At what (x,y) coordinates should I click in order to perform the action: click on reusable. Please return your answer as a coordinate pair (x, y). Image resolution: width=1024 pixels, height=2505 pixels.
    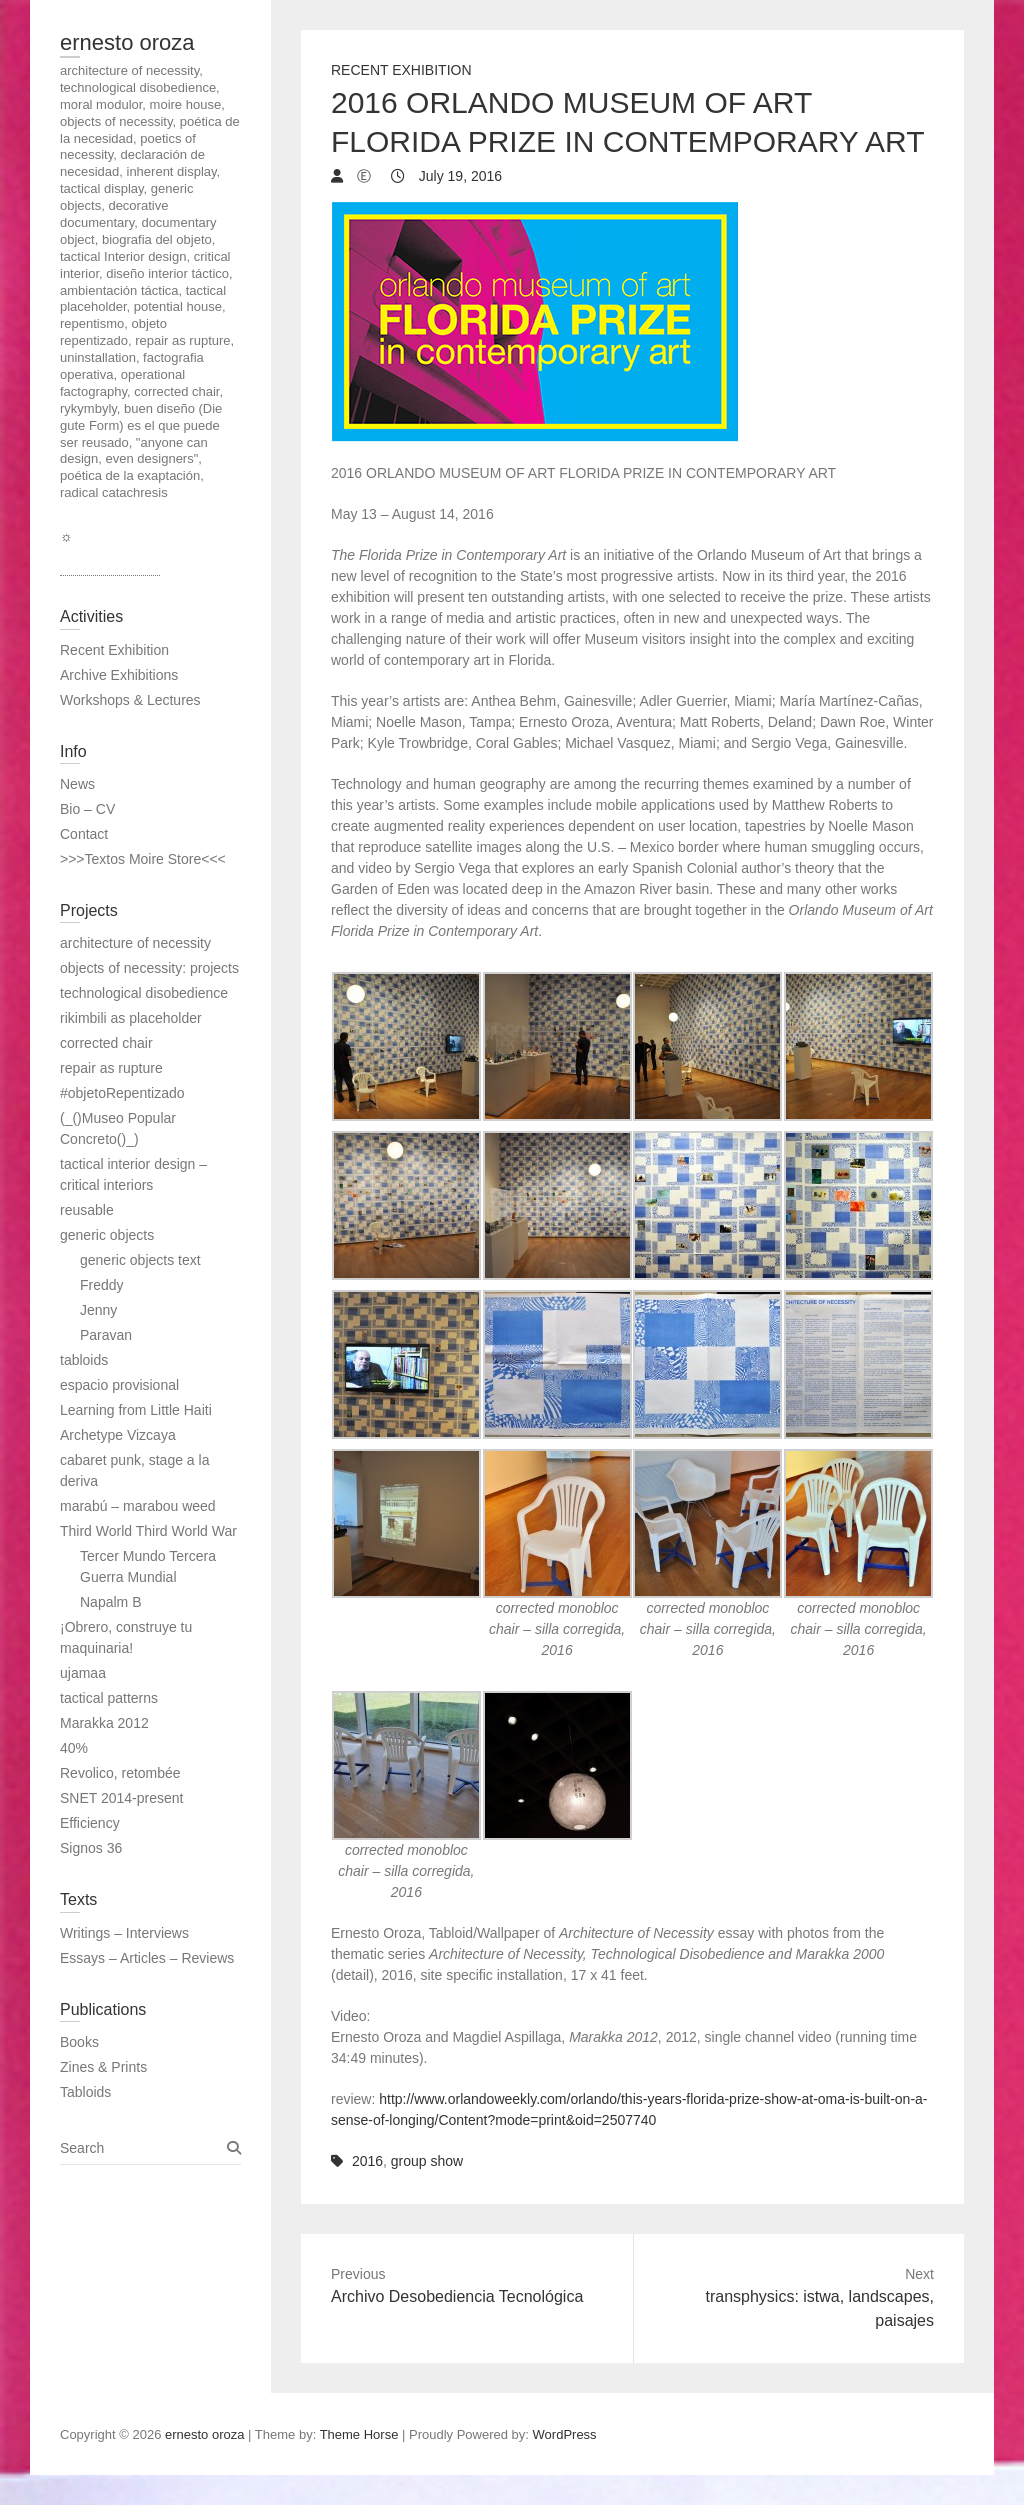
    Looking at the image, I should click on (87, 1210).